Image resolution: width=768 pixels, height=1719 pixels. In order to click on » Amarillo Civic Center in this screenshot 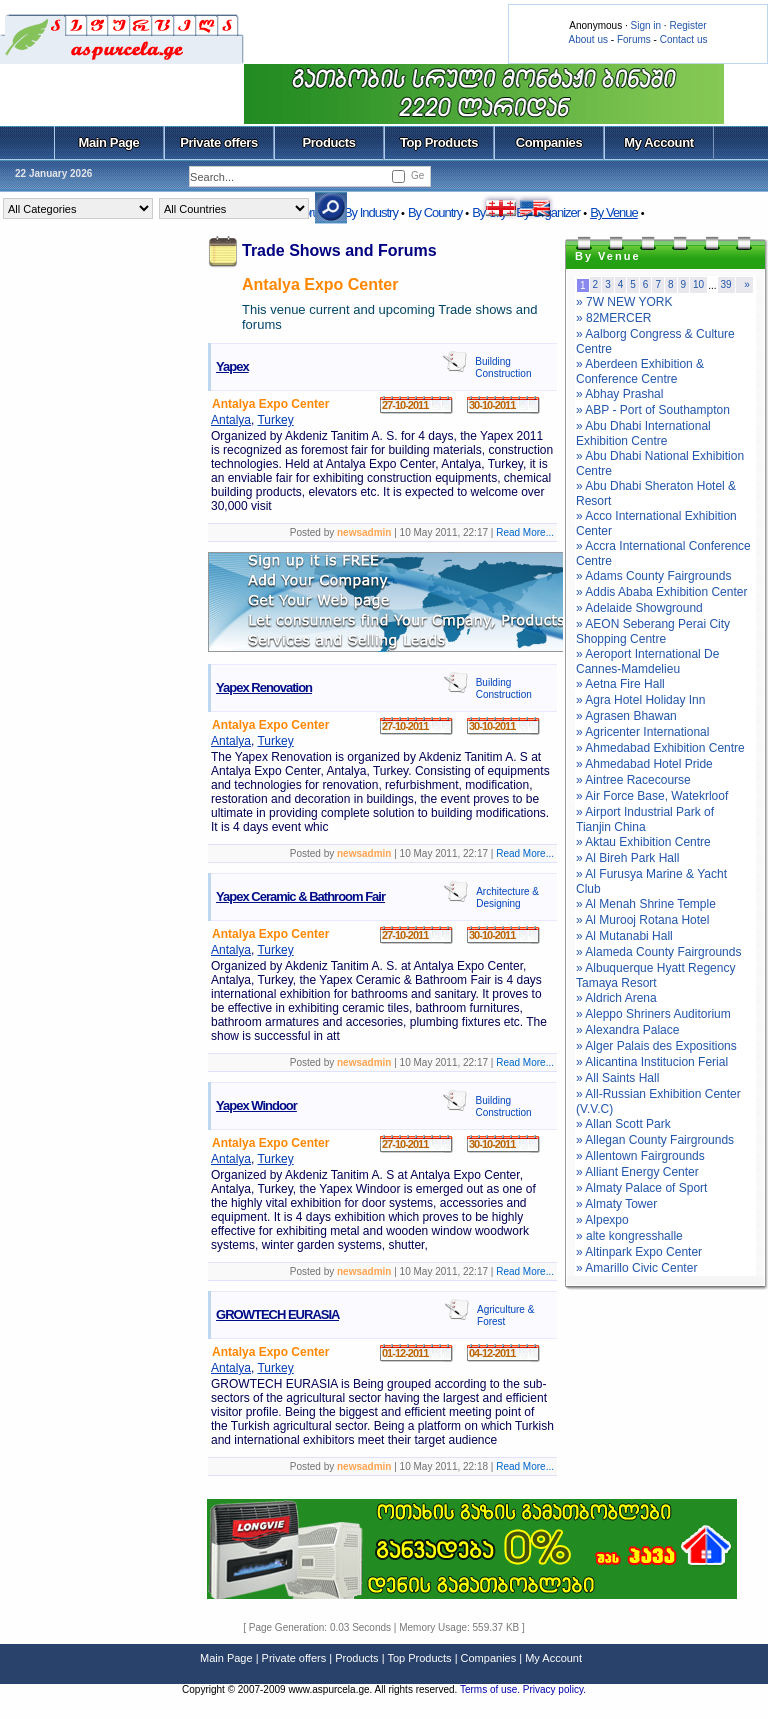, I will do `click(636, 1268)`.